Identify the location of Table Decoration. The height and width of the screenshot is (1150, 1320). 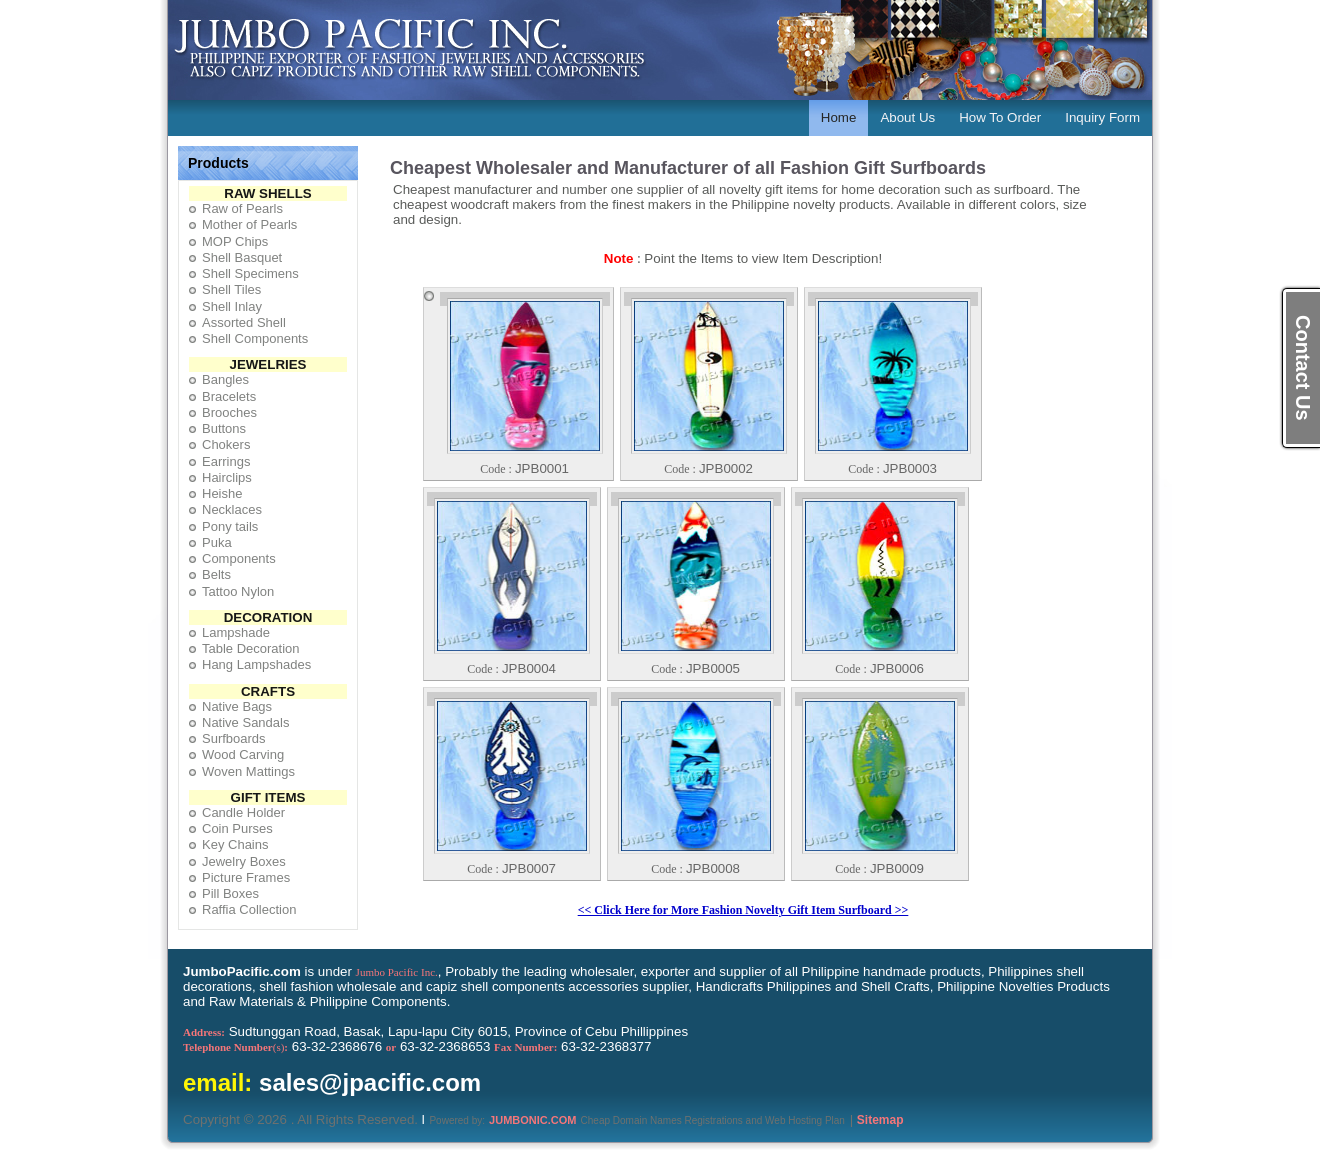
(251, 648).